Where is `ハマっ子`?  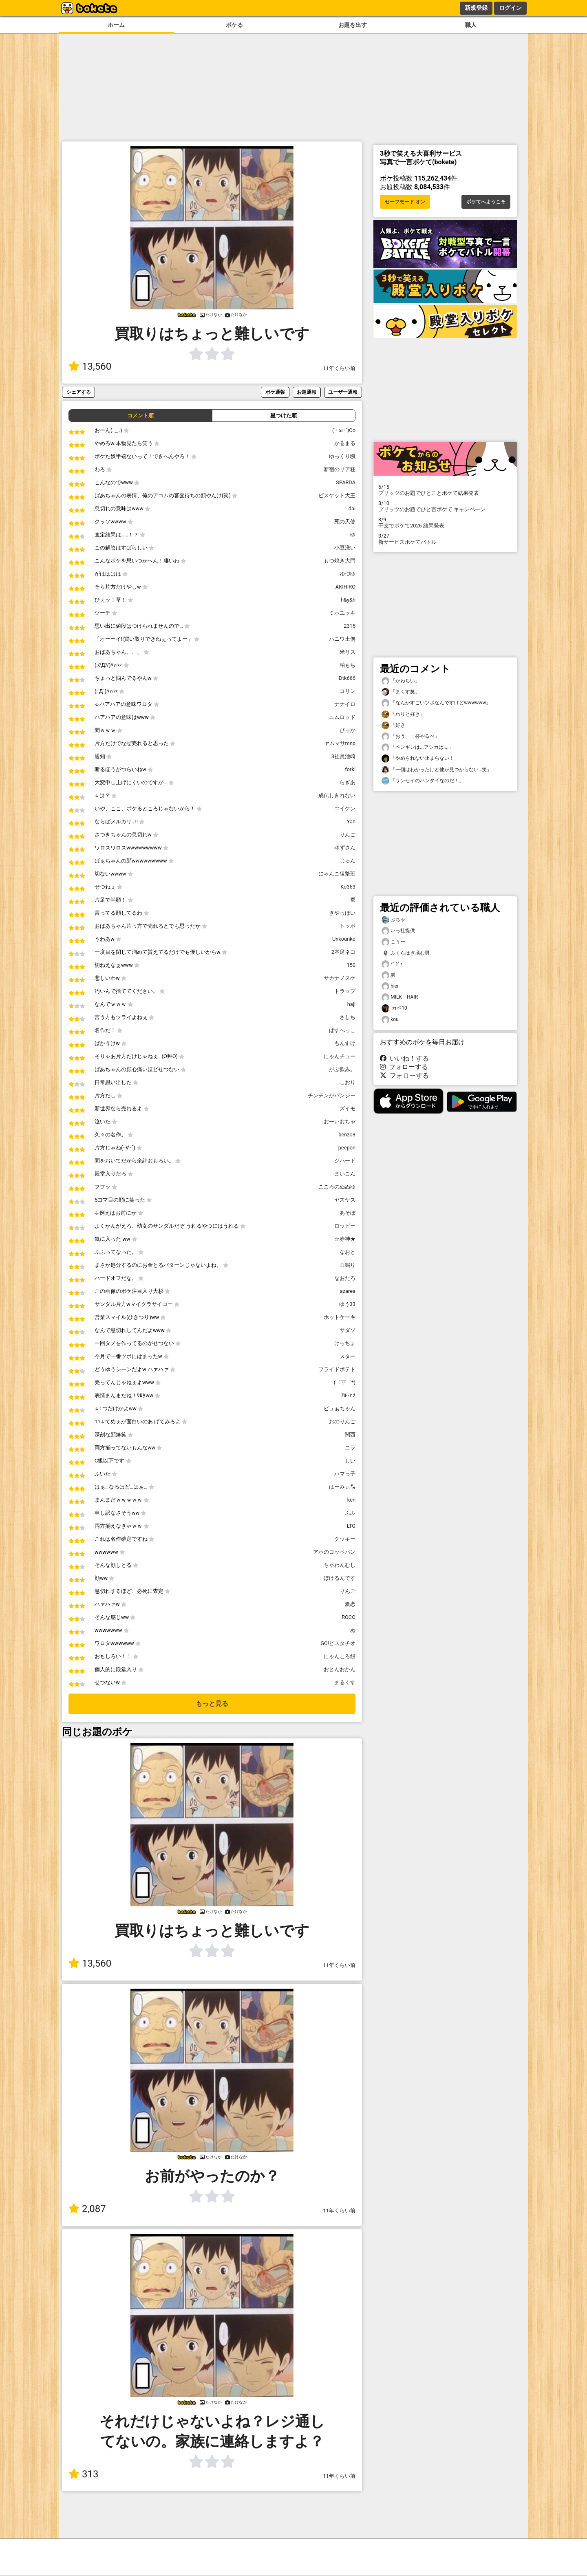 ハマっ子 is located at coordinates (344, 1474).